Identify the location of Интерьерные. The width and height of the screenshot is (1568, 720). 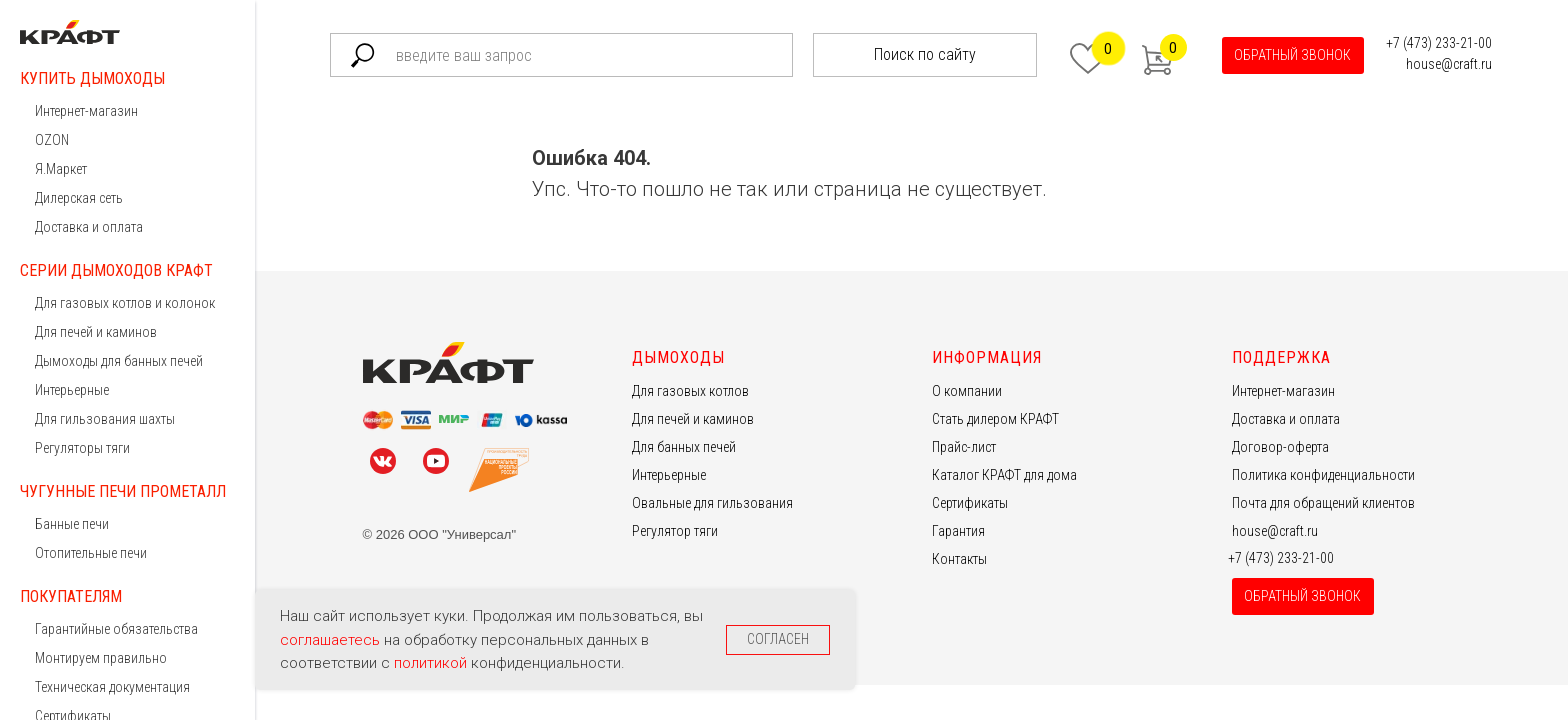
(72, 390).